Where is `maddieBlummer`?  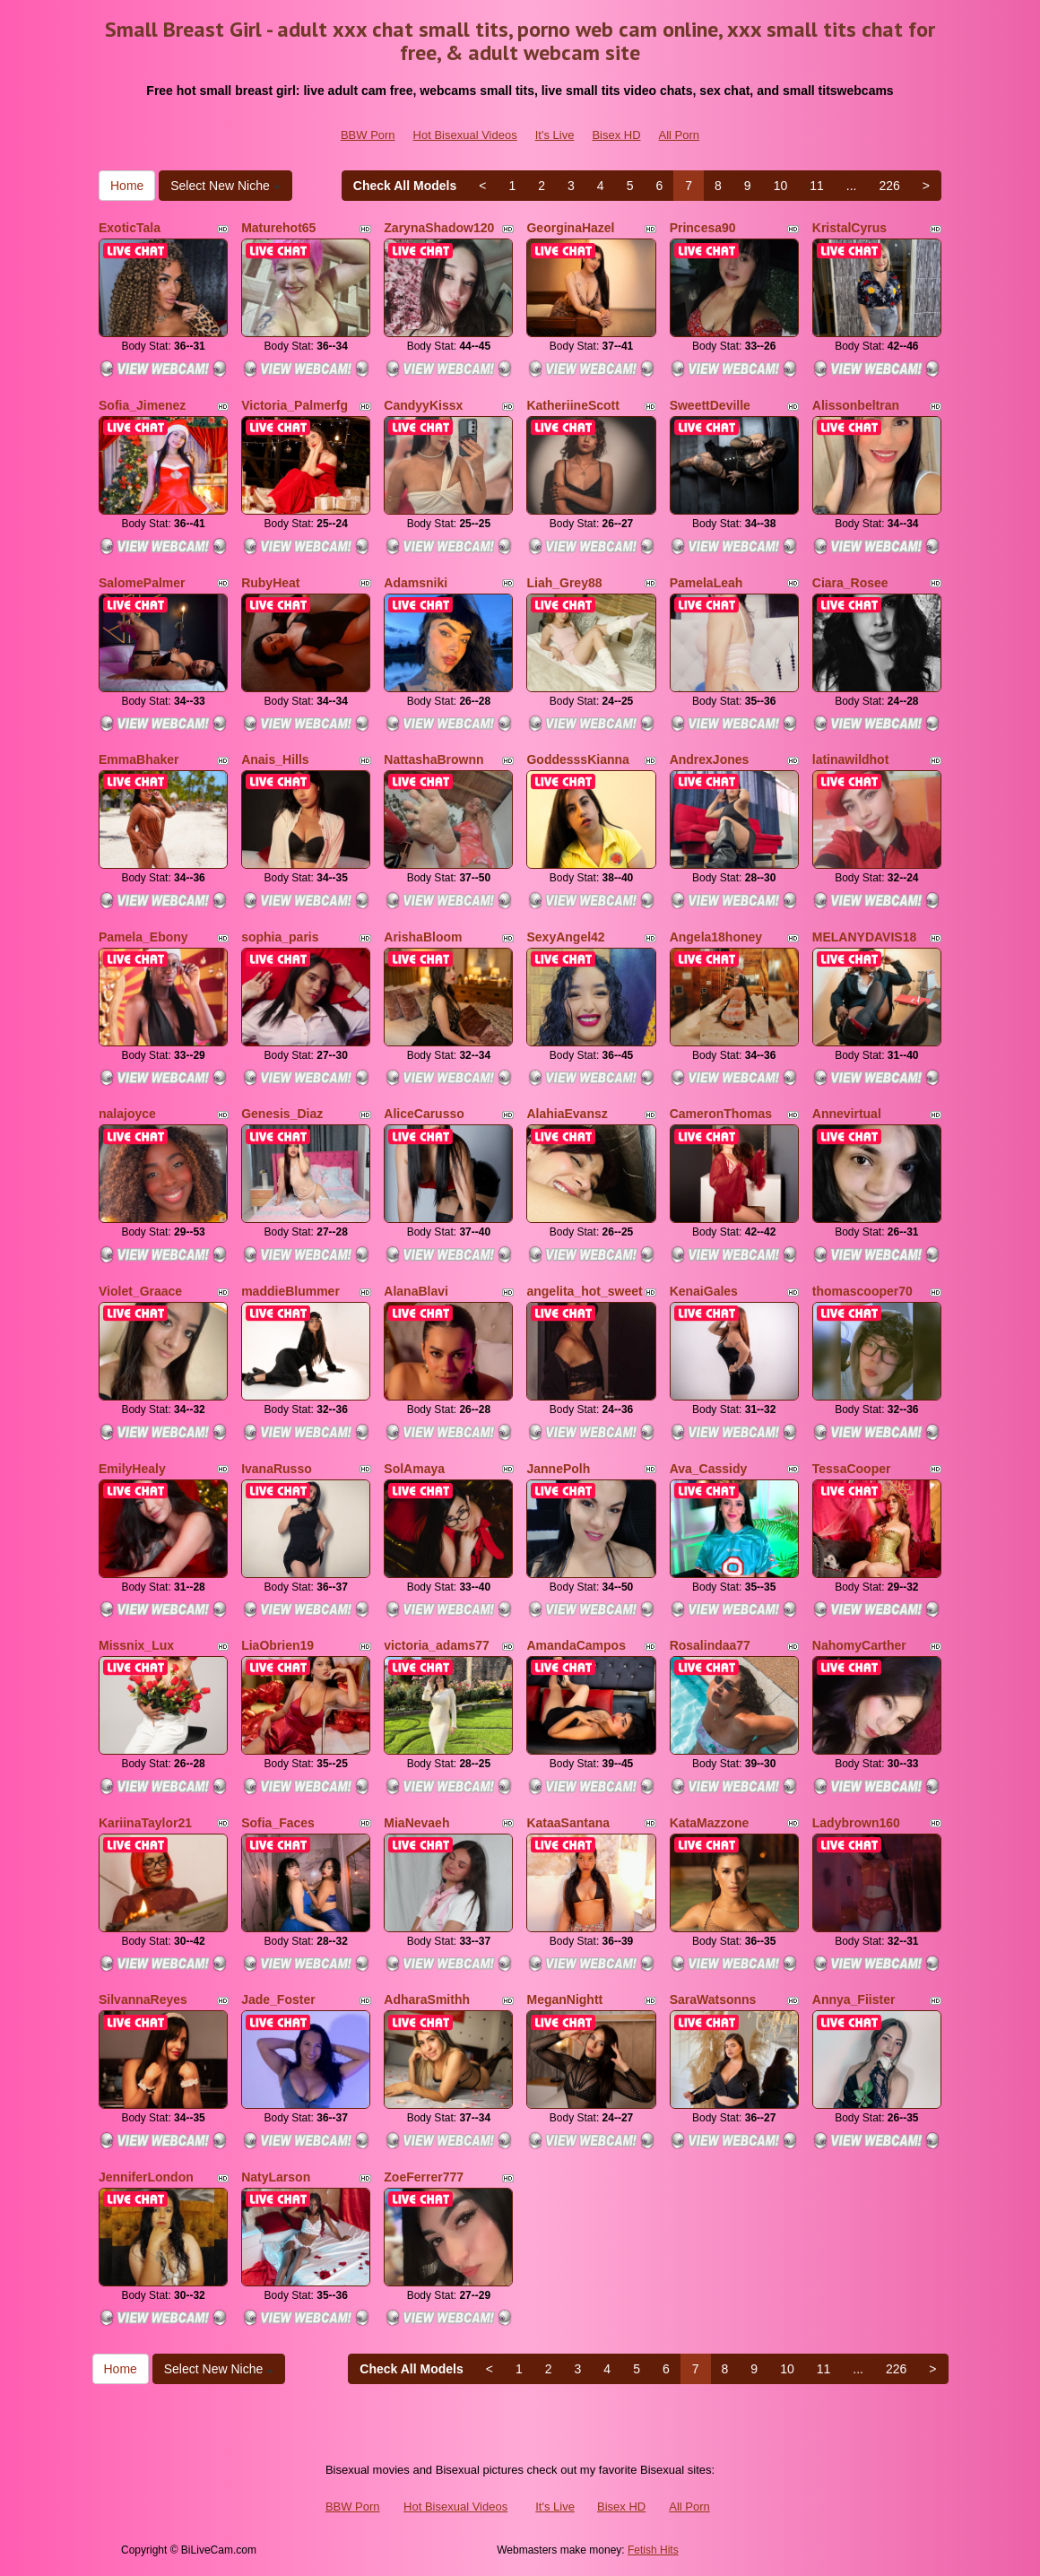 maddieBlummer is located at coordinates (290, 1291).